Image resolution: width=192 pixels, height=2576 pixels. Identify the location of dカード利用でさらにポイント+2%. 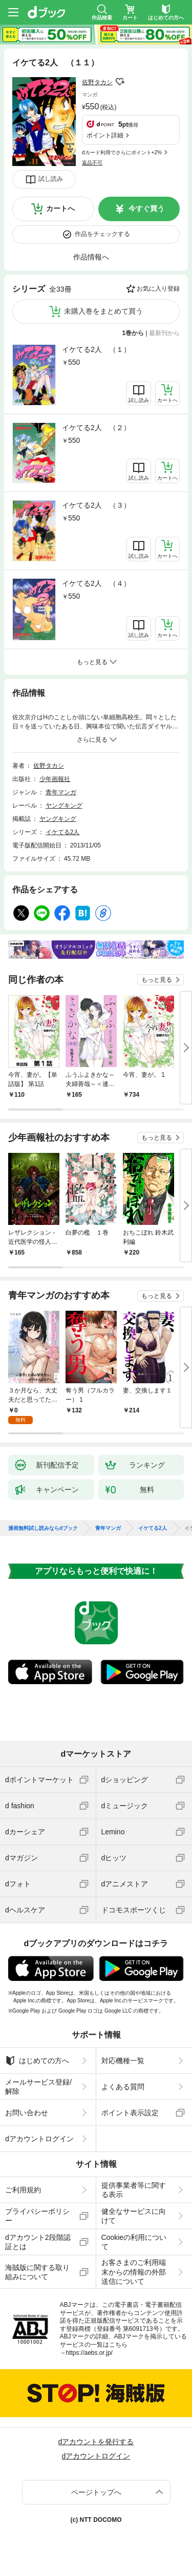
(122, 152).